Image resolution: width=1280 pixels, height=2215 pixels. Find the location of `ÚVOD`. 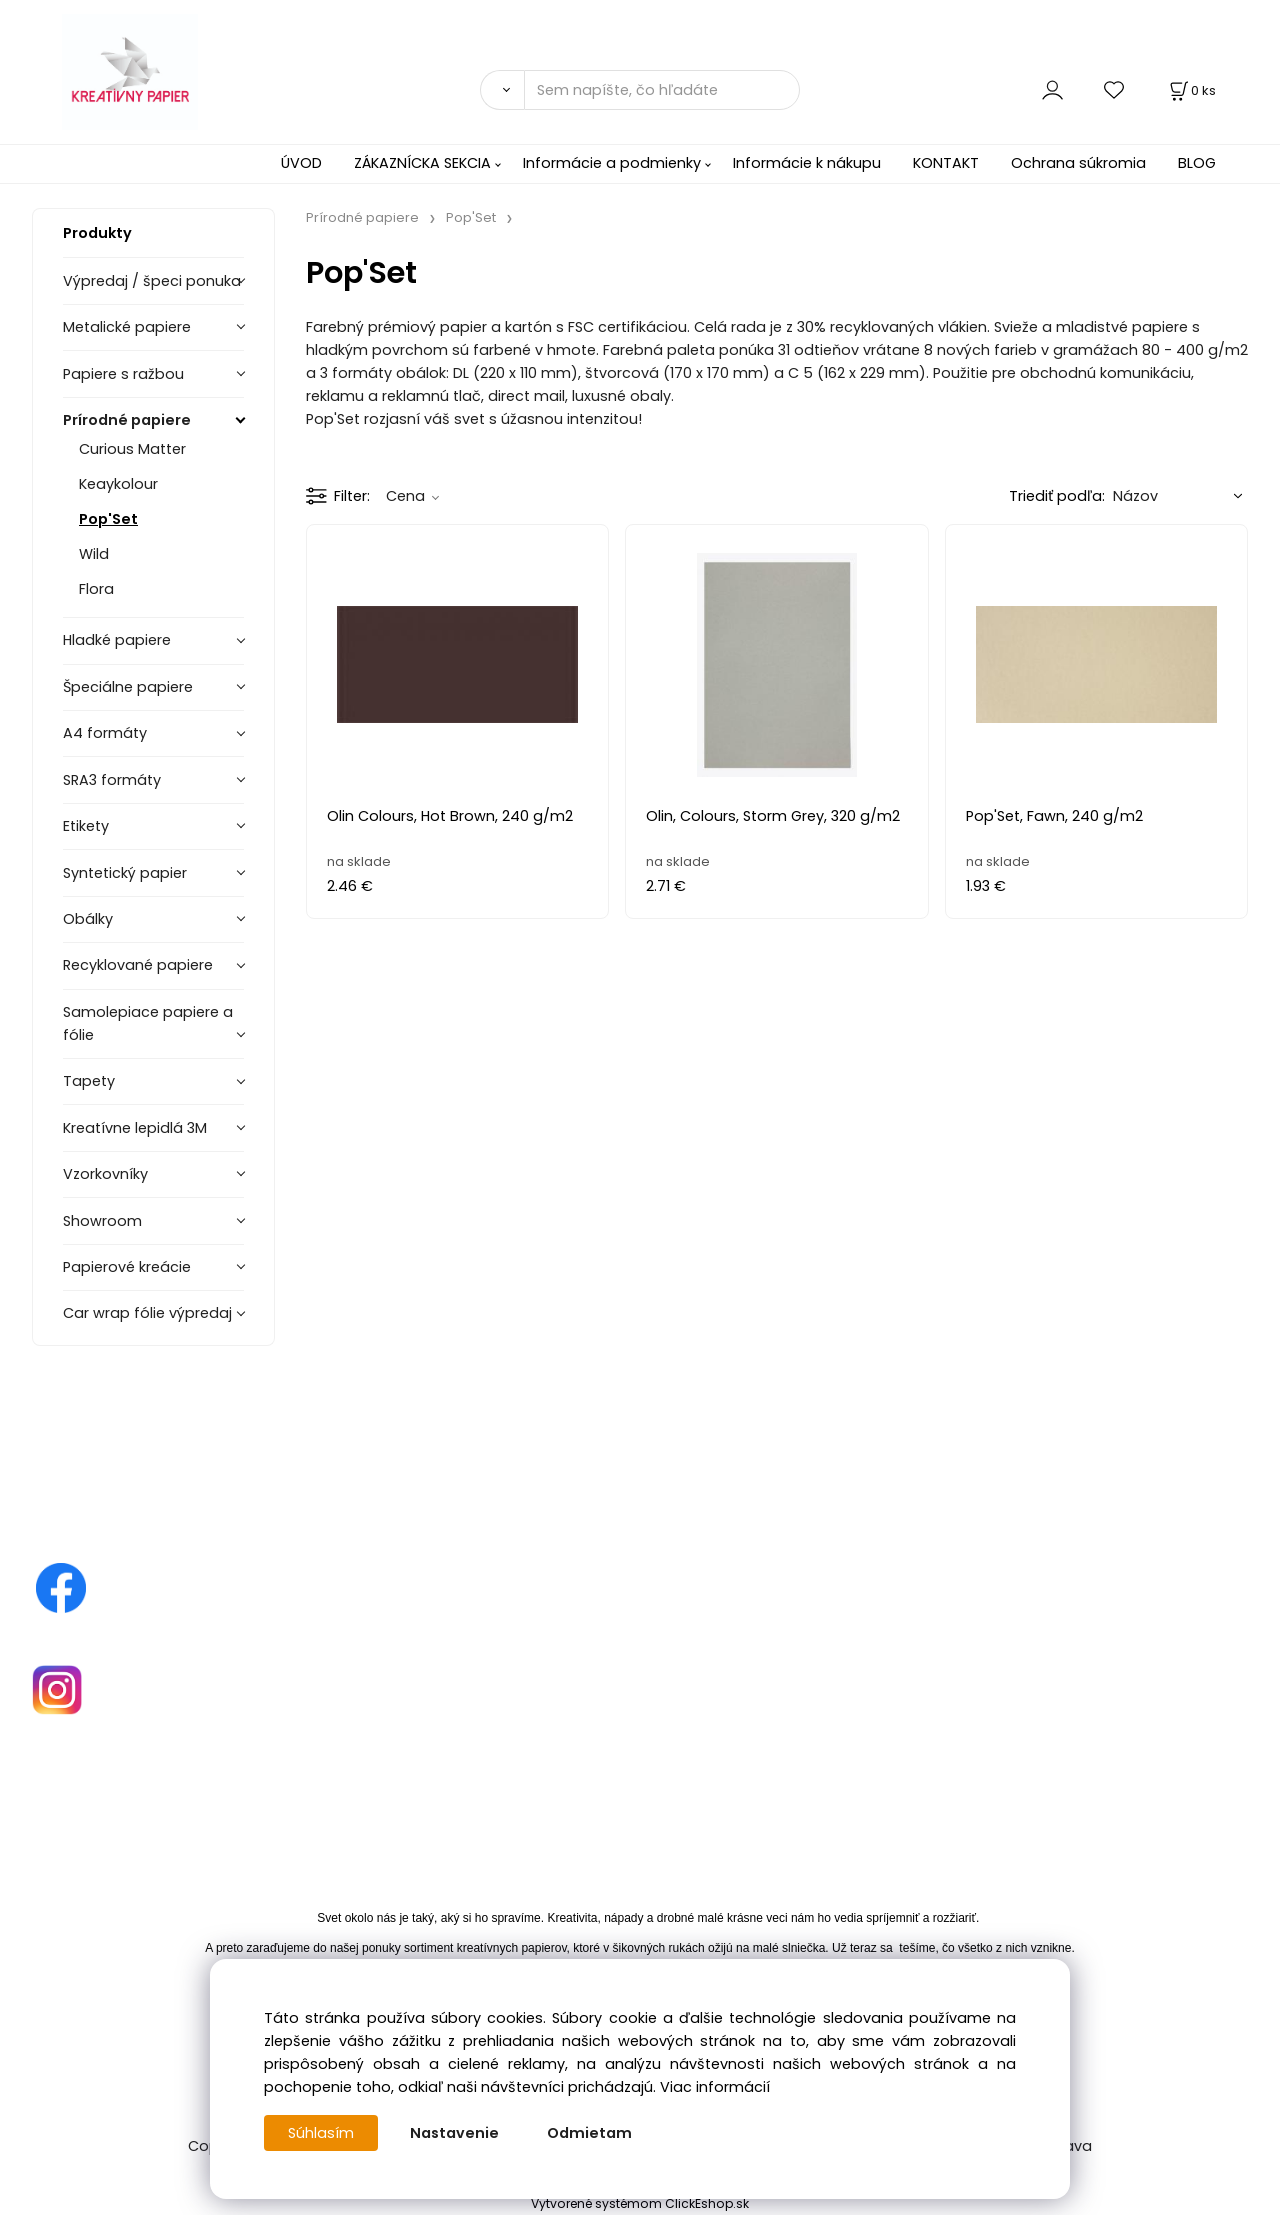

ÚVOD is located at coordinates (301, 163).